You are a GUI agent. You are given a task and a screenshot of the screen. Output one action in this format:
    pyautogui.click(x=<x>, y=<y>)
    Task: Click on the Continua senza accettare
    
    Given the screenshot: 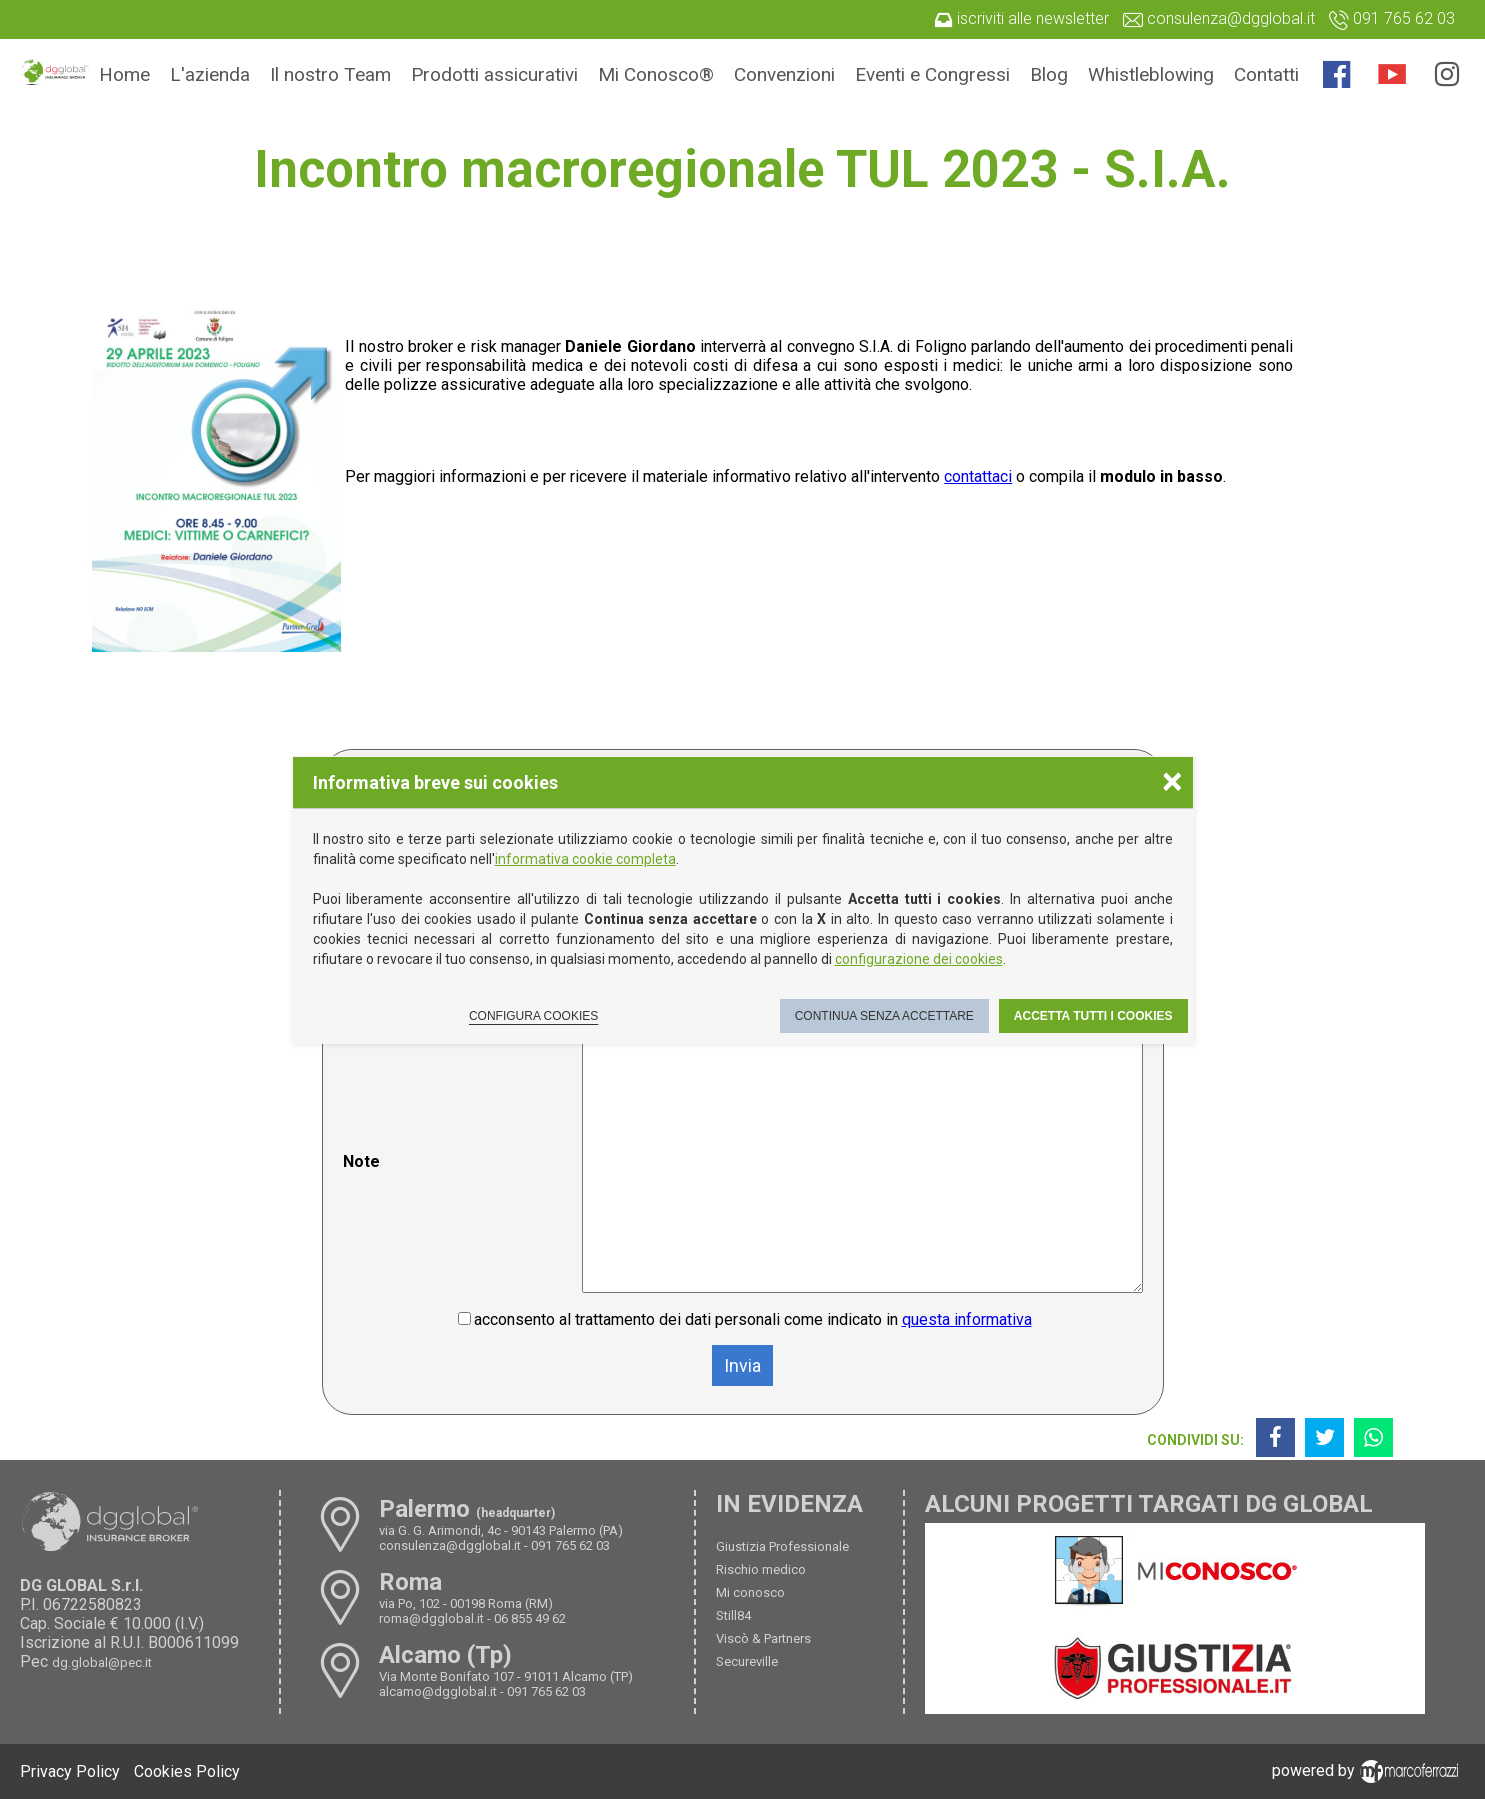 What is the action you would take?
    pyautogui.click(x=884, y=1016)
    